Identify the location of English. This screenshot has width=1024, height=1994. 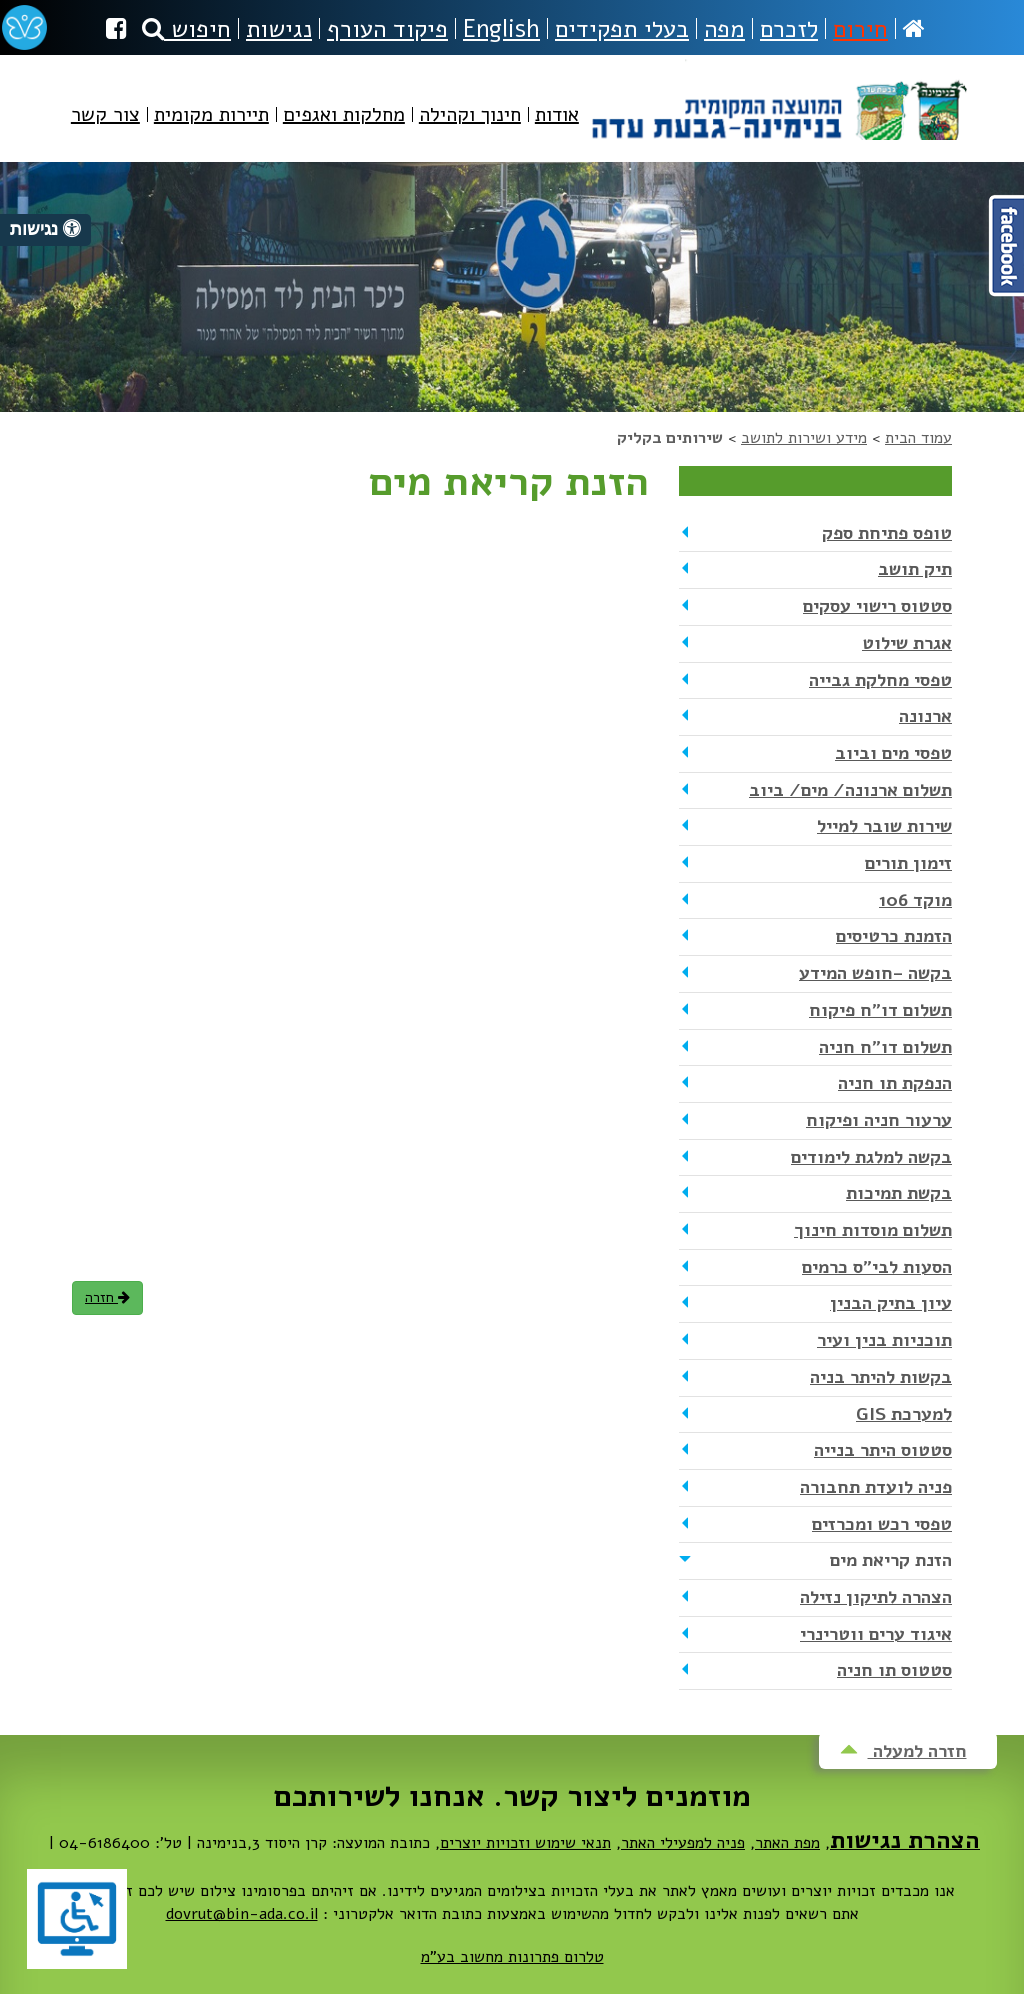
(501, 29).